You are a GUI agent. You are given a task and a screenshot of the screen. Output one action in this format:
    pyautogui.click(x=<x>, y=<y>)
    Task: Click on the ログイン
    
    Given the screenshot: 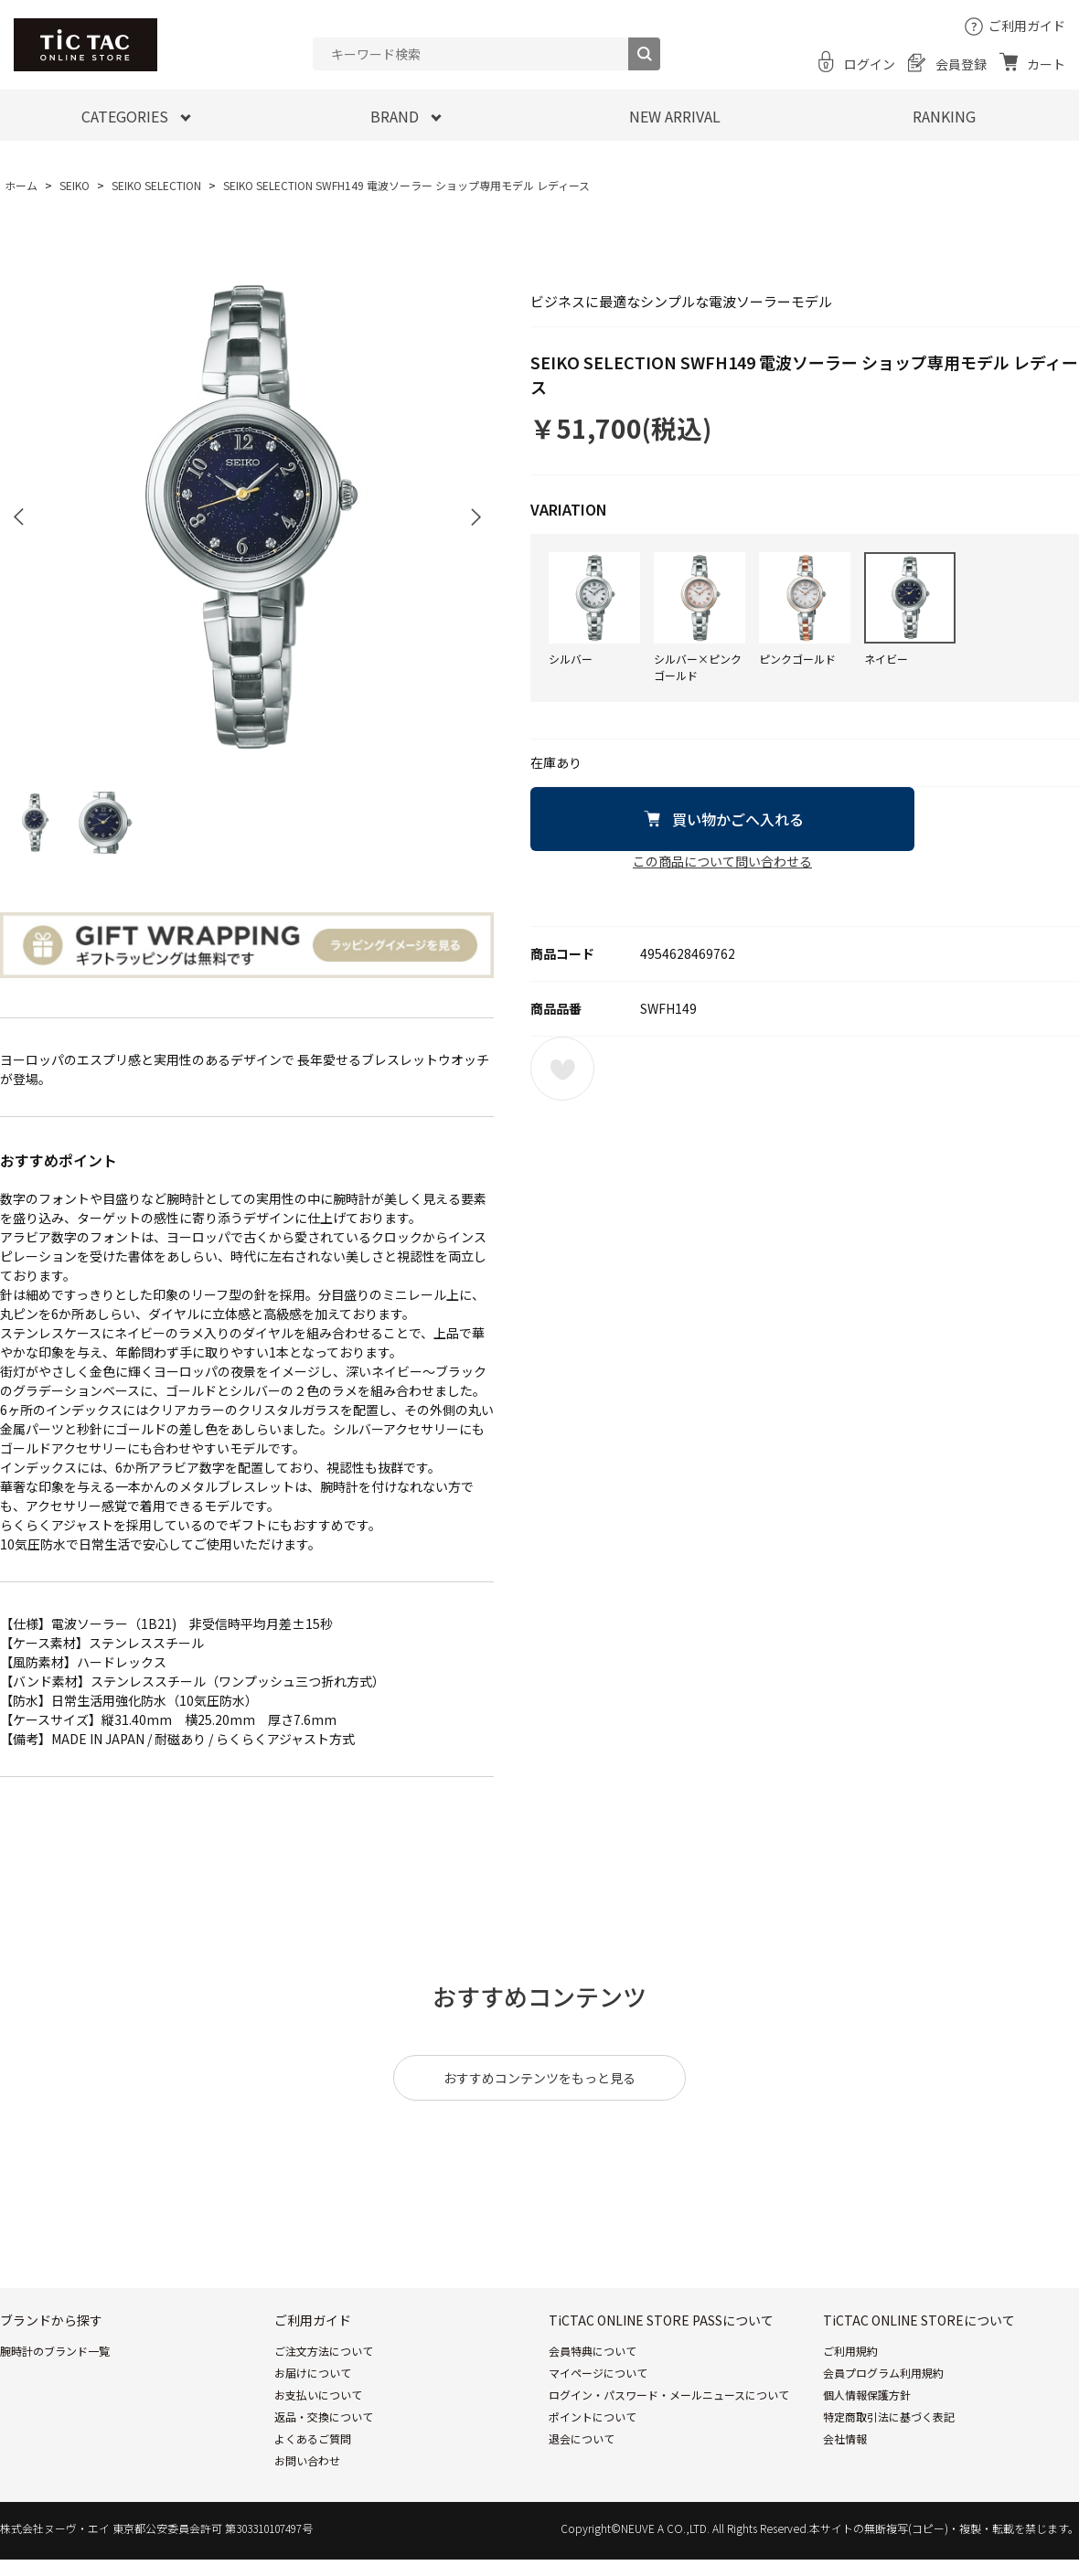 What is the action you would take?
    pyautogui.click(x=869, y=64)
    